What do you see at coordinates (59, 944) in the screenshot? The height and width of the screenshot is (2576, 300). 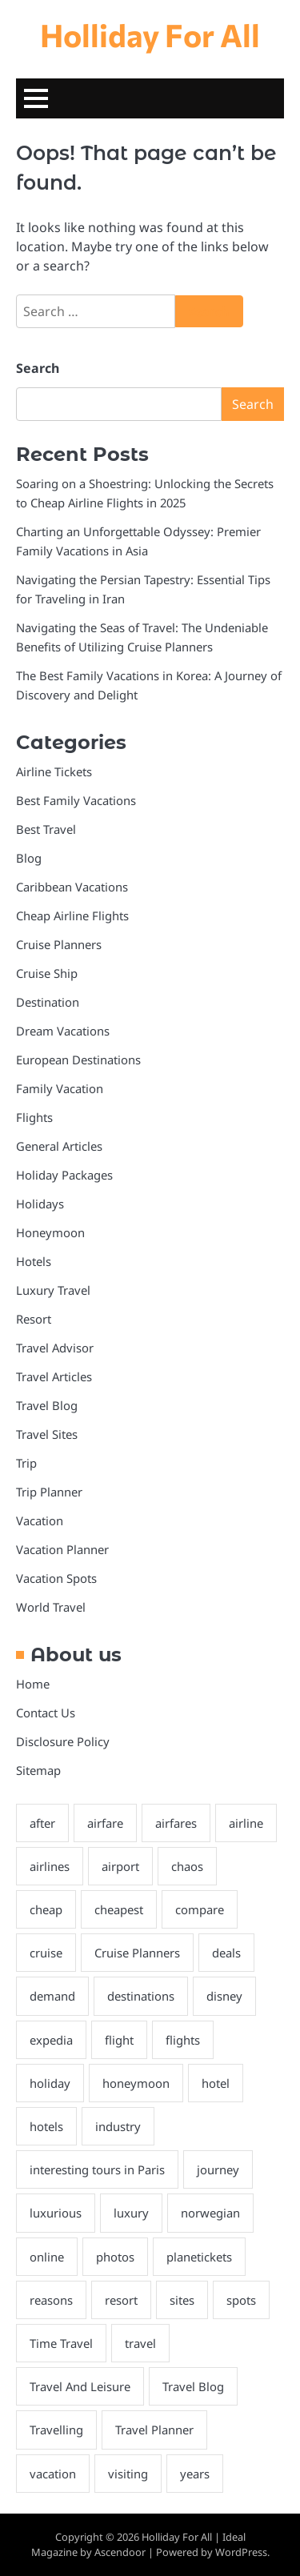 I see `Cruise Planners` at bounding box center [59, 944].